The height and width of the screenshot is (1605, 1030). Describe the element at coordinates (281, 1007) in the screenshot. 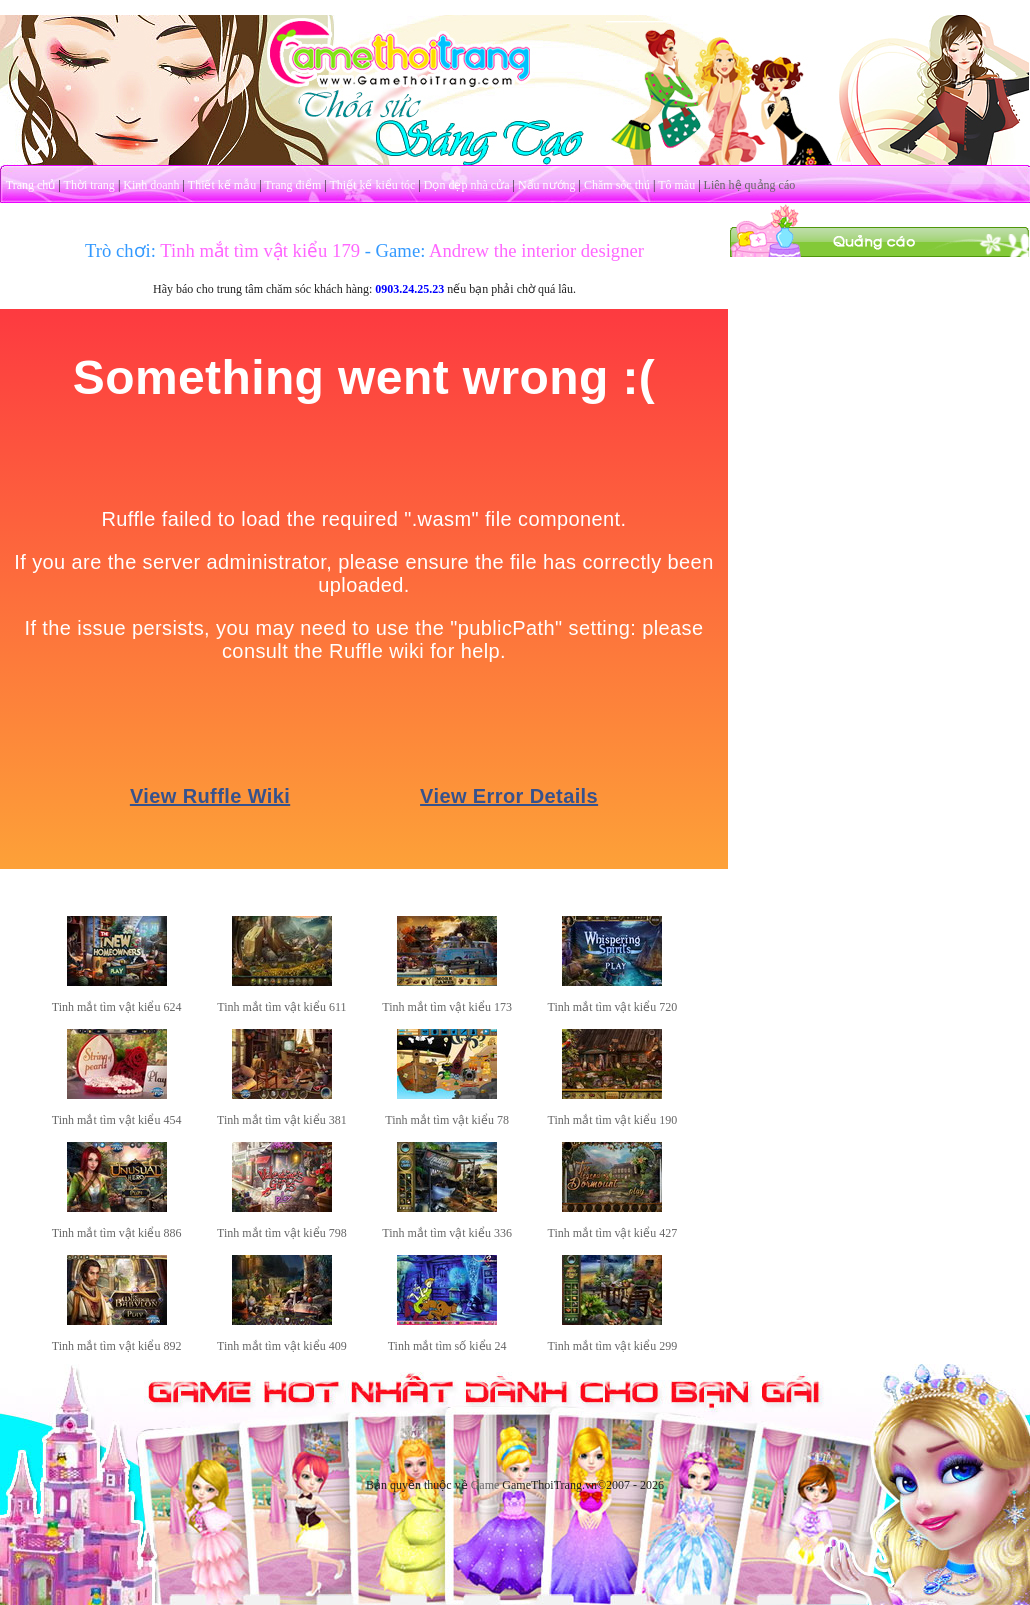

I see `Tinh mắt tìm vật kiểu 611` at that location.